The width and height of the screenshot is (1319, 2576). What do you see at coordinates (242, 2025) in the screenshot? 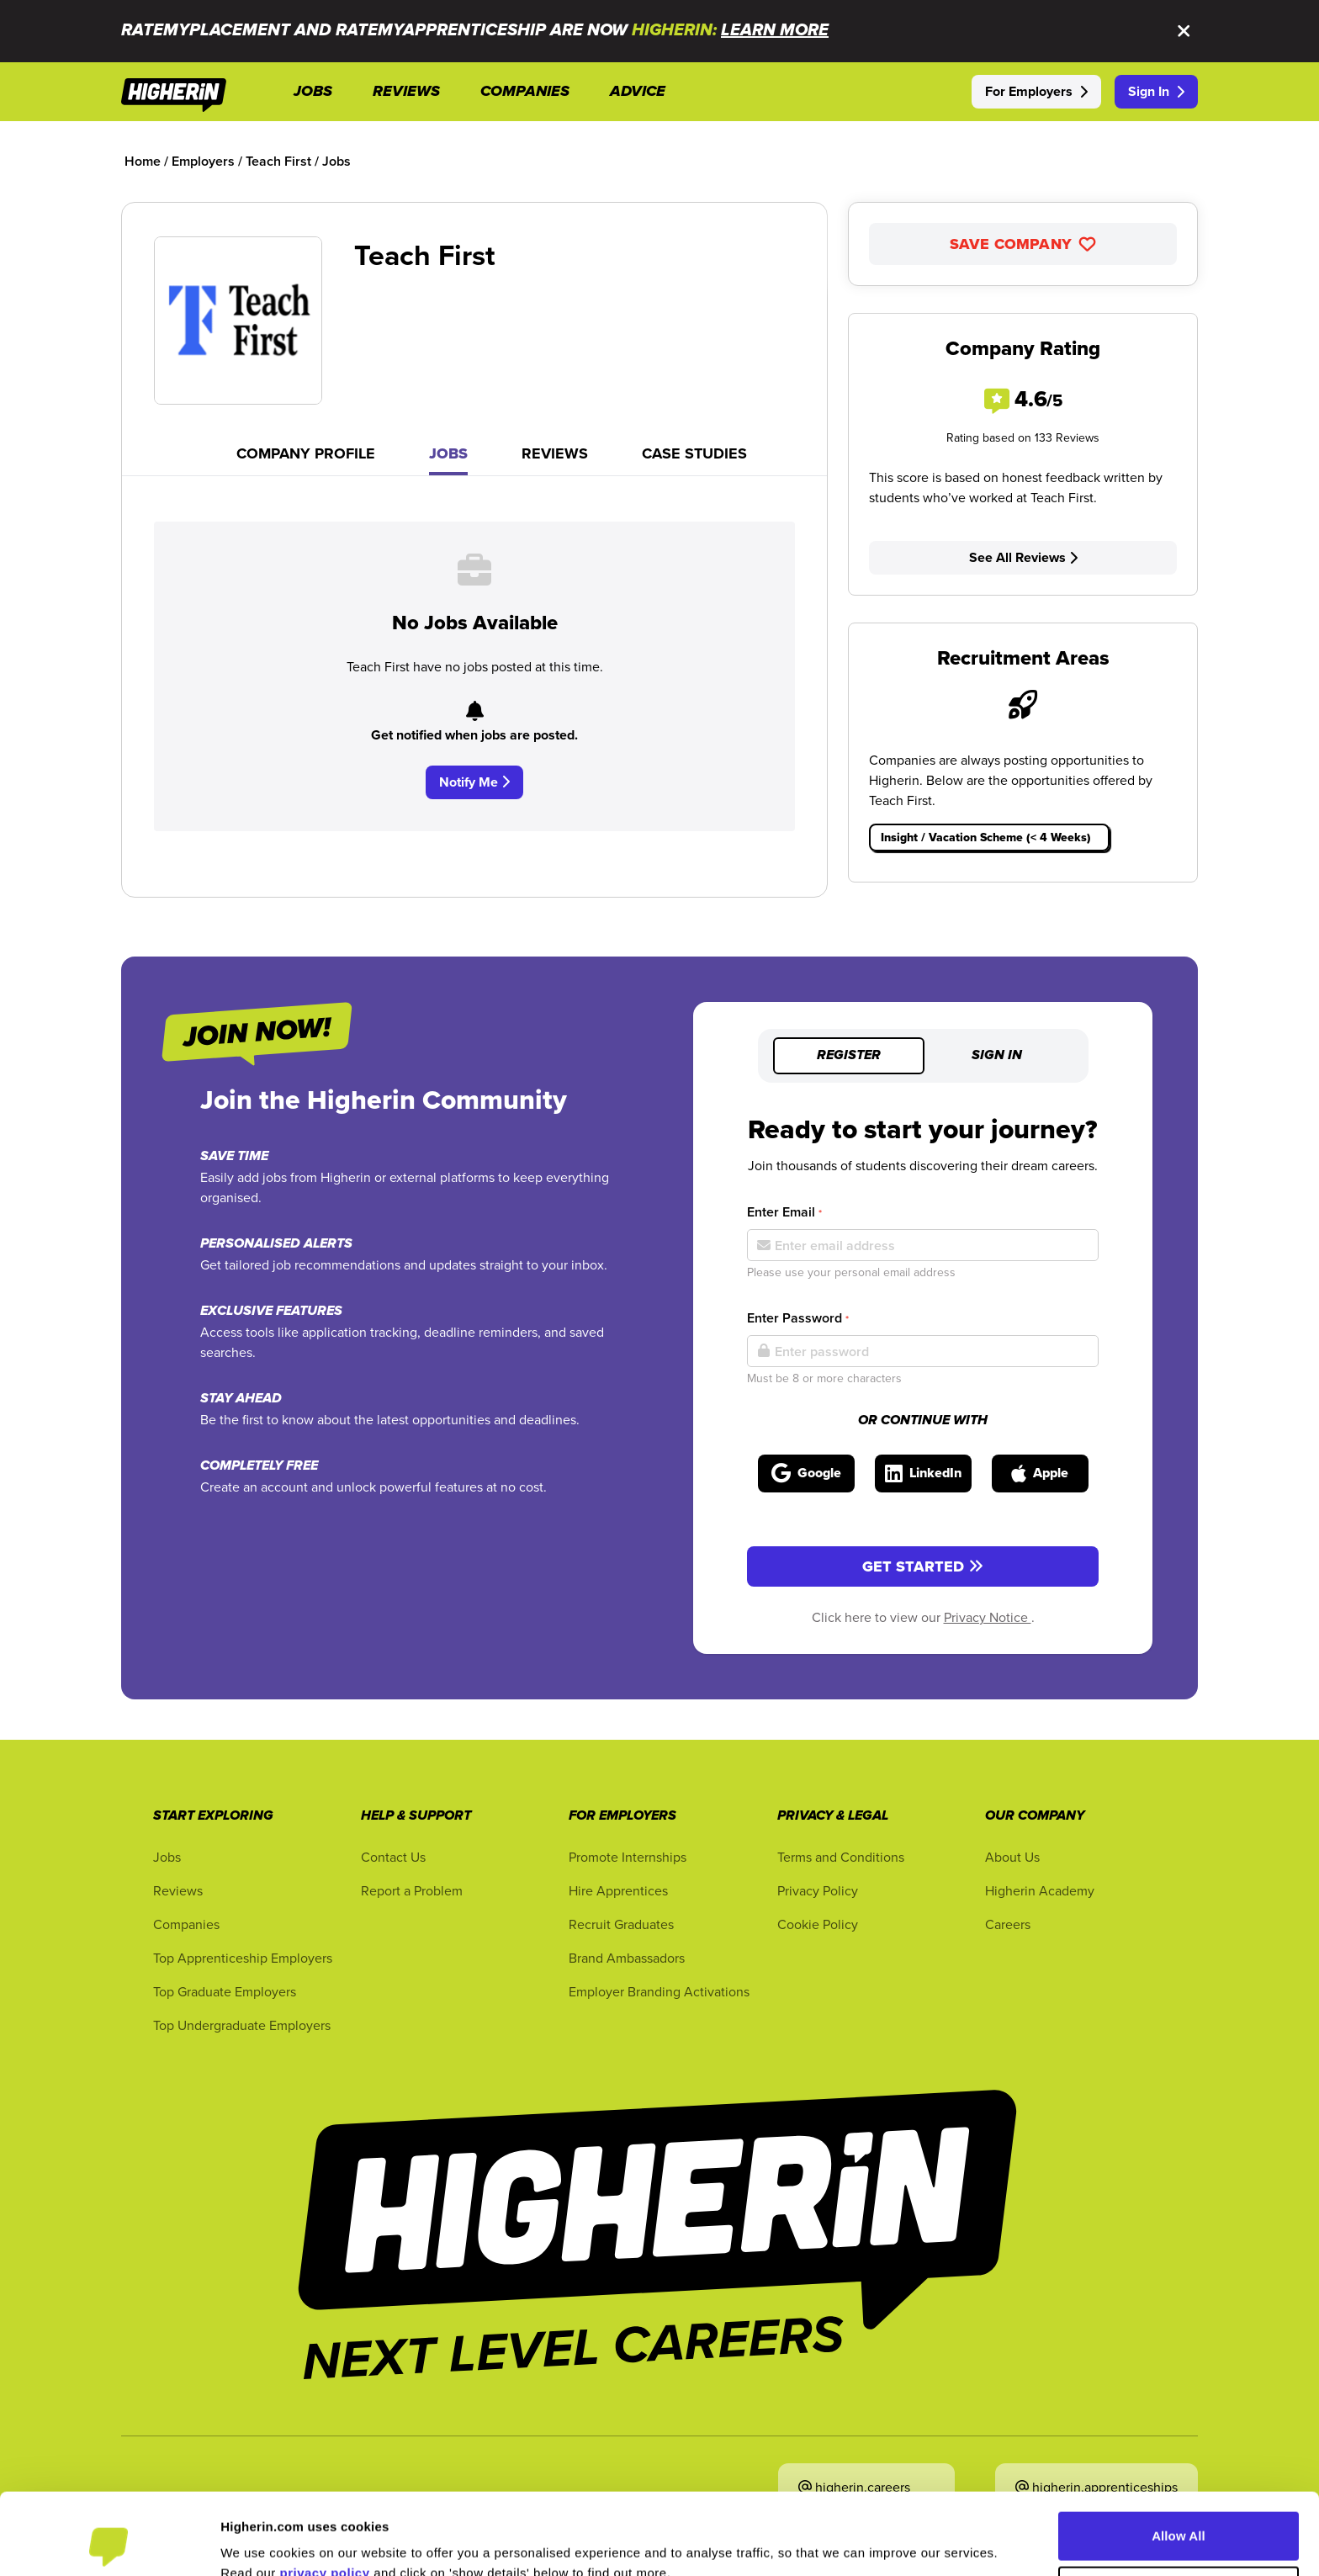
I see `Top Undergraduate Employers` at bounding box center [242, 2025].